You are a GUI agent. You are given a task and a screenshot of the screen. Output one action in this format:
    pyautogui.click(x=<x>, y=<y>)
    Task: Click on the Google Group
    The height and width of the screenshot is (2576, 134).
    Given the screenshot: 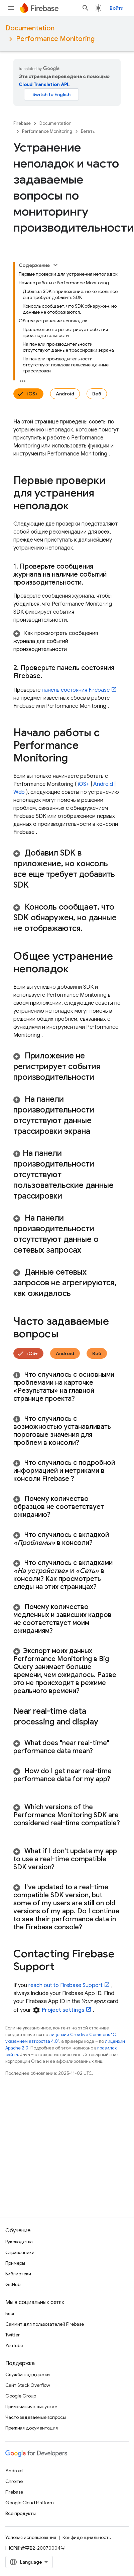 What is the action you would take?
    pyautogui.click(x=20, y=2396)
    